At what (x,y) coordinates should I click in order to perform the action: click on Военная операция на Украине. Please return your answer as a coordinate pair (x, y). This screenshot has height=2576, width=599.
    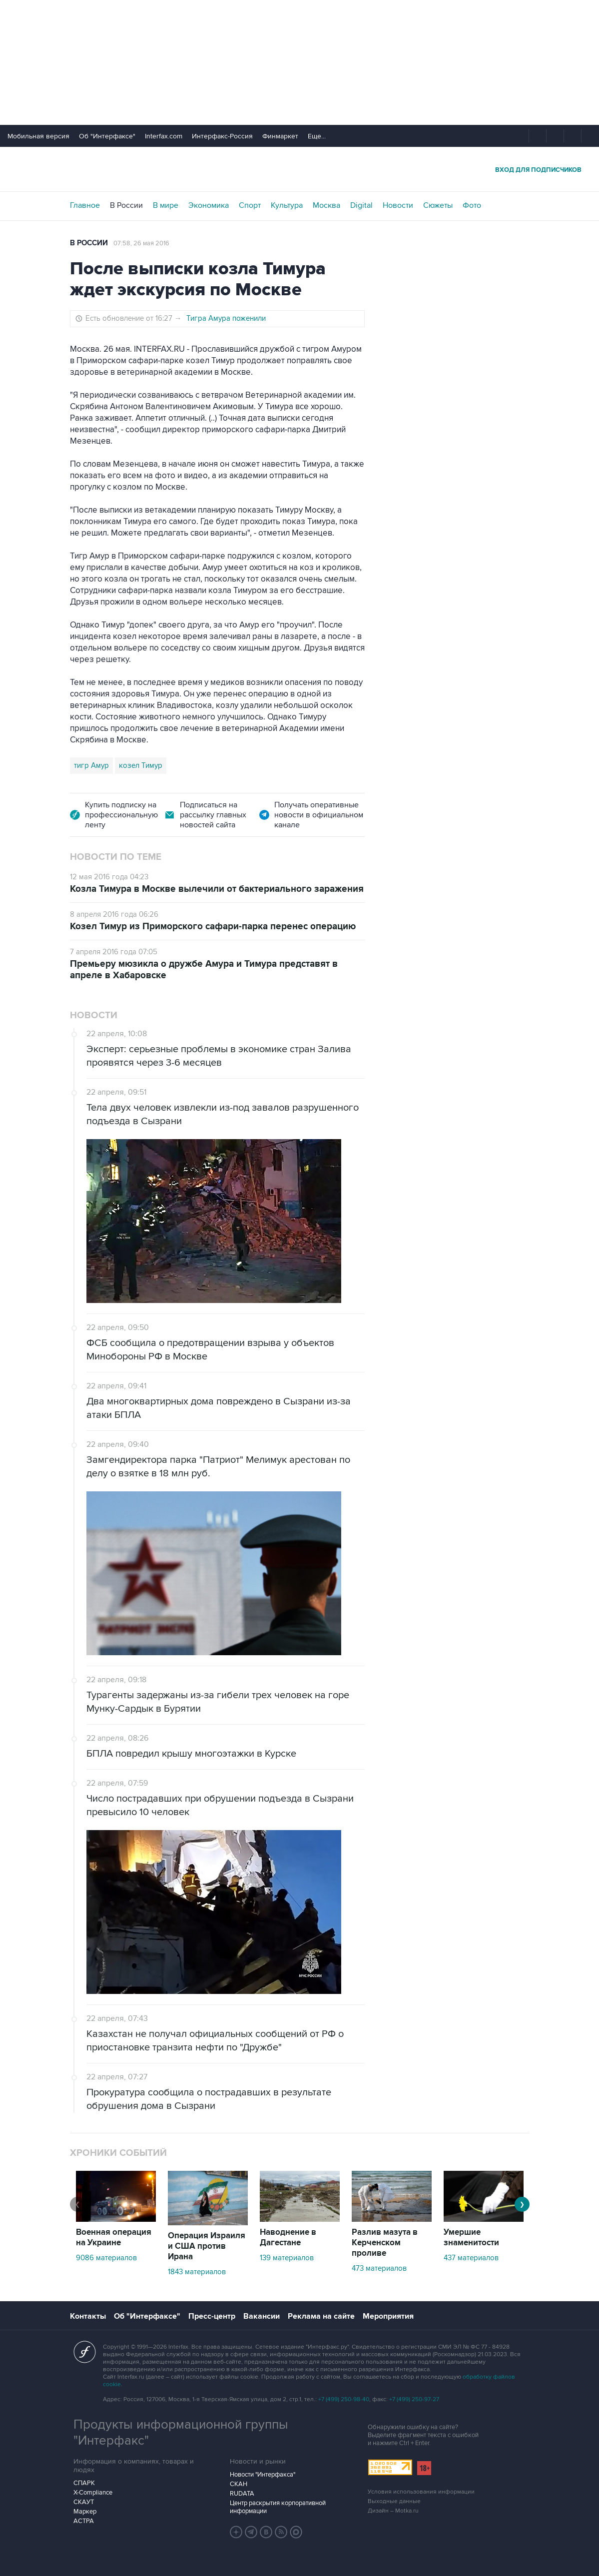
    Looking at the image, I should click on (113, 2237).